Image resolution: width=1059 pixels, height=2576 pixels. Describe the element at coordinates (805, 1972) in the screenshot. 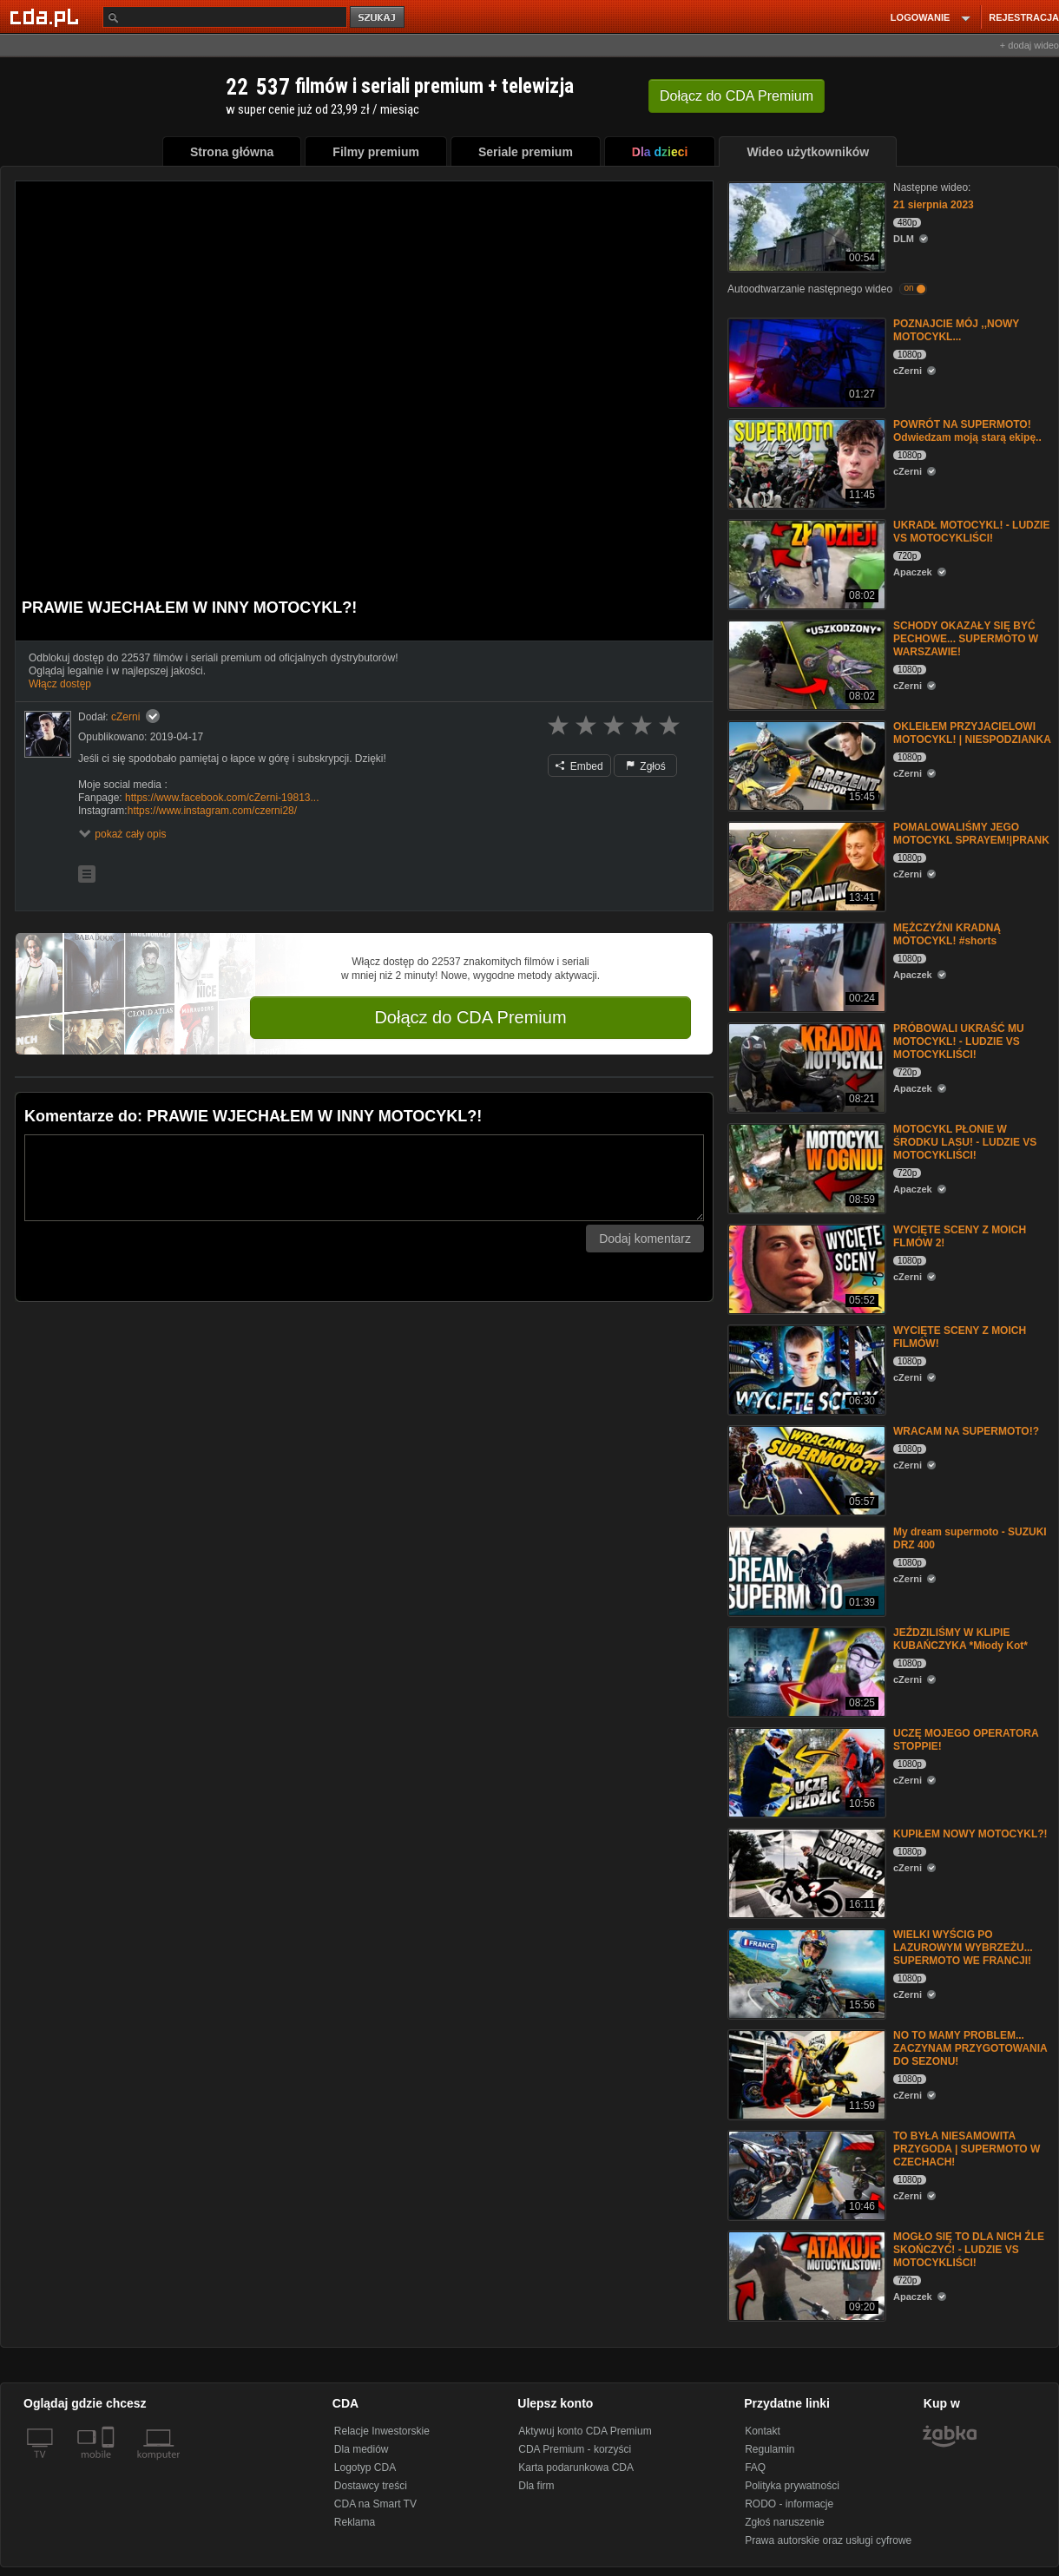

I see `[WIELKI WYŚCIG PO LAZUROWYM WYBRZEŻU... SUPERMOTO WE FRANCJI!]` at that location.